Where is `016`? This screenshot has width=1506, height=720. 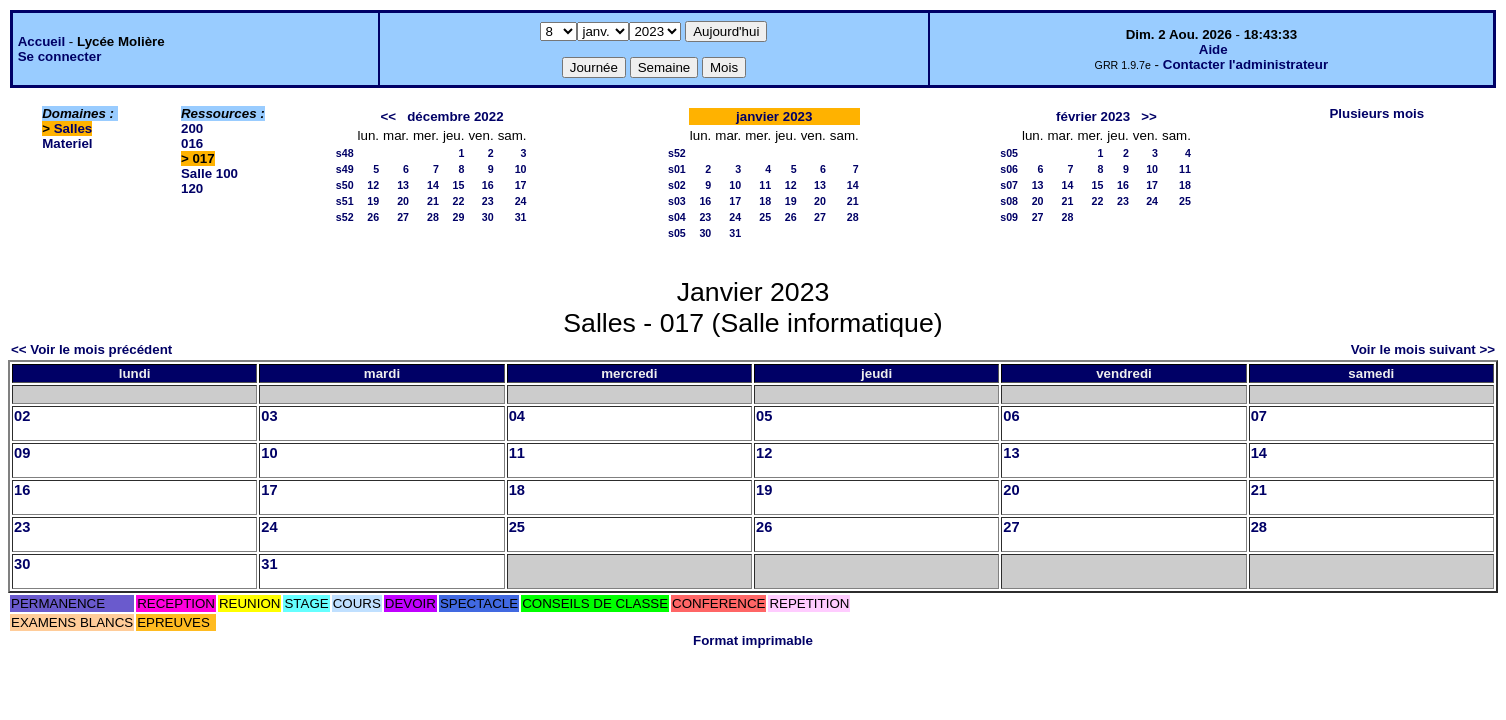
016 is located at coordinates (192, 143).